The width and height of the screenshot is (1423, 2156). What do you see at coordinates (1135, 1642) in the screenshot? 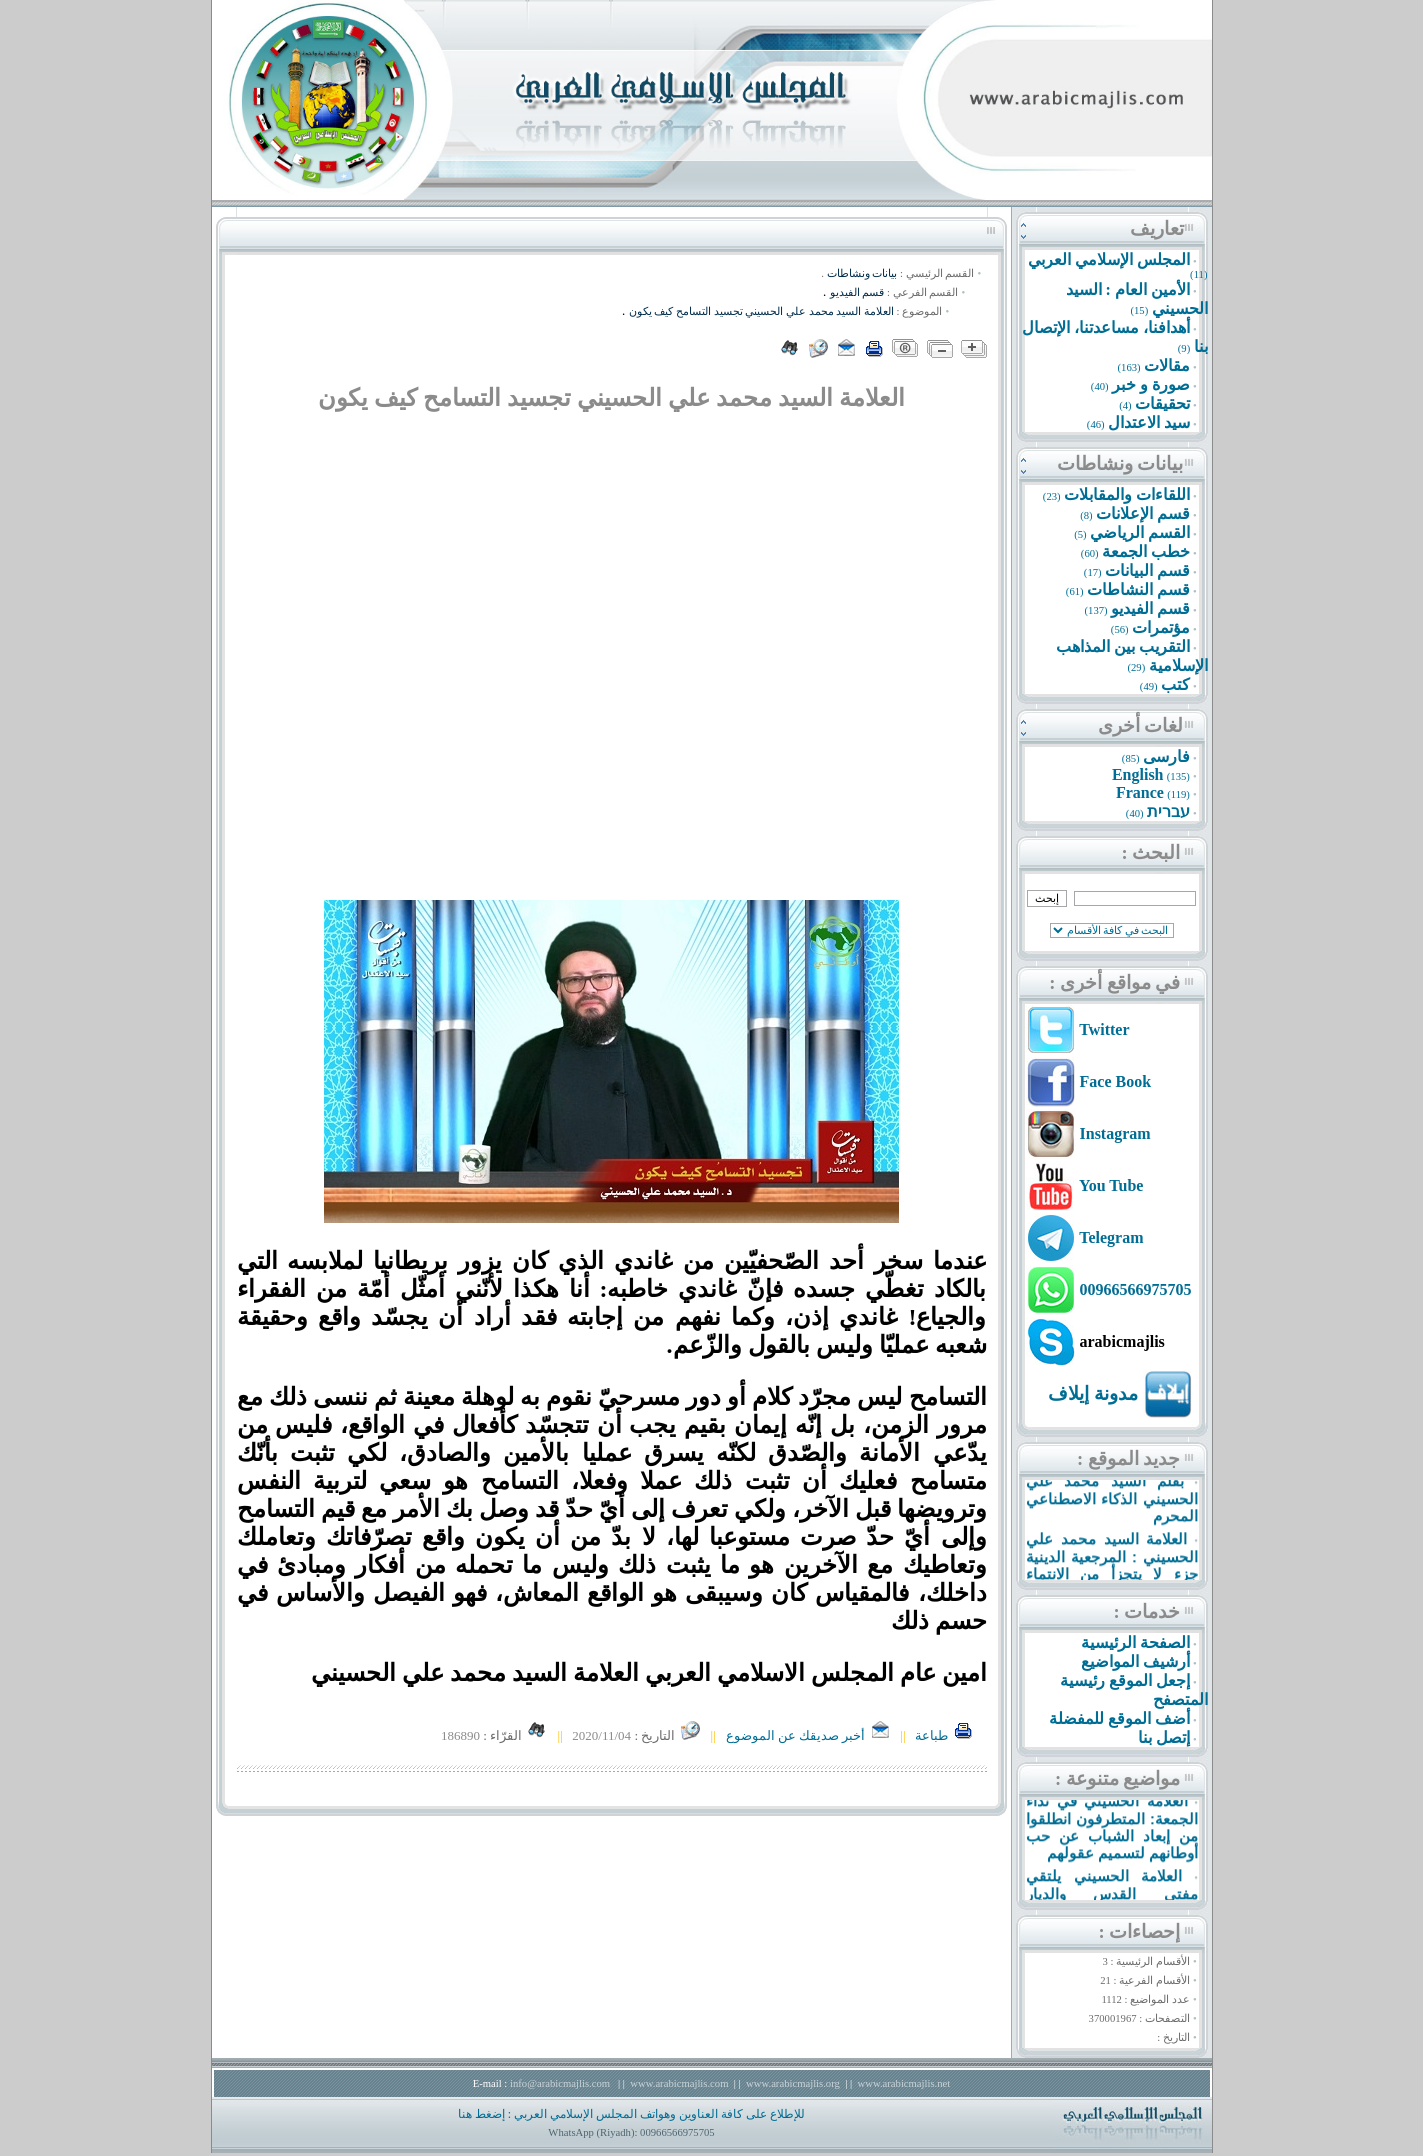
I see `الصفحة الرئيسية` at bounding box center [1135, 1642].